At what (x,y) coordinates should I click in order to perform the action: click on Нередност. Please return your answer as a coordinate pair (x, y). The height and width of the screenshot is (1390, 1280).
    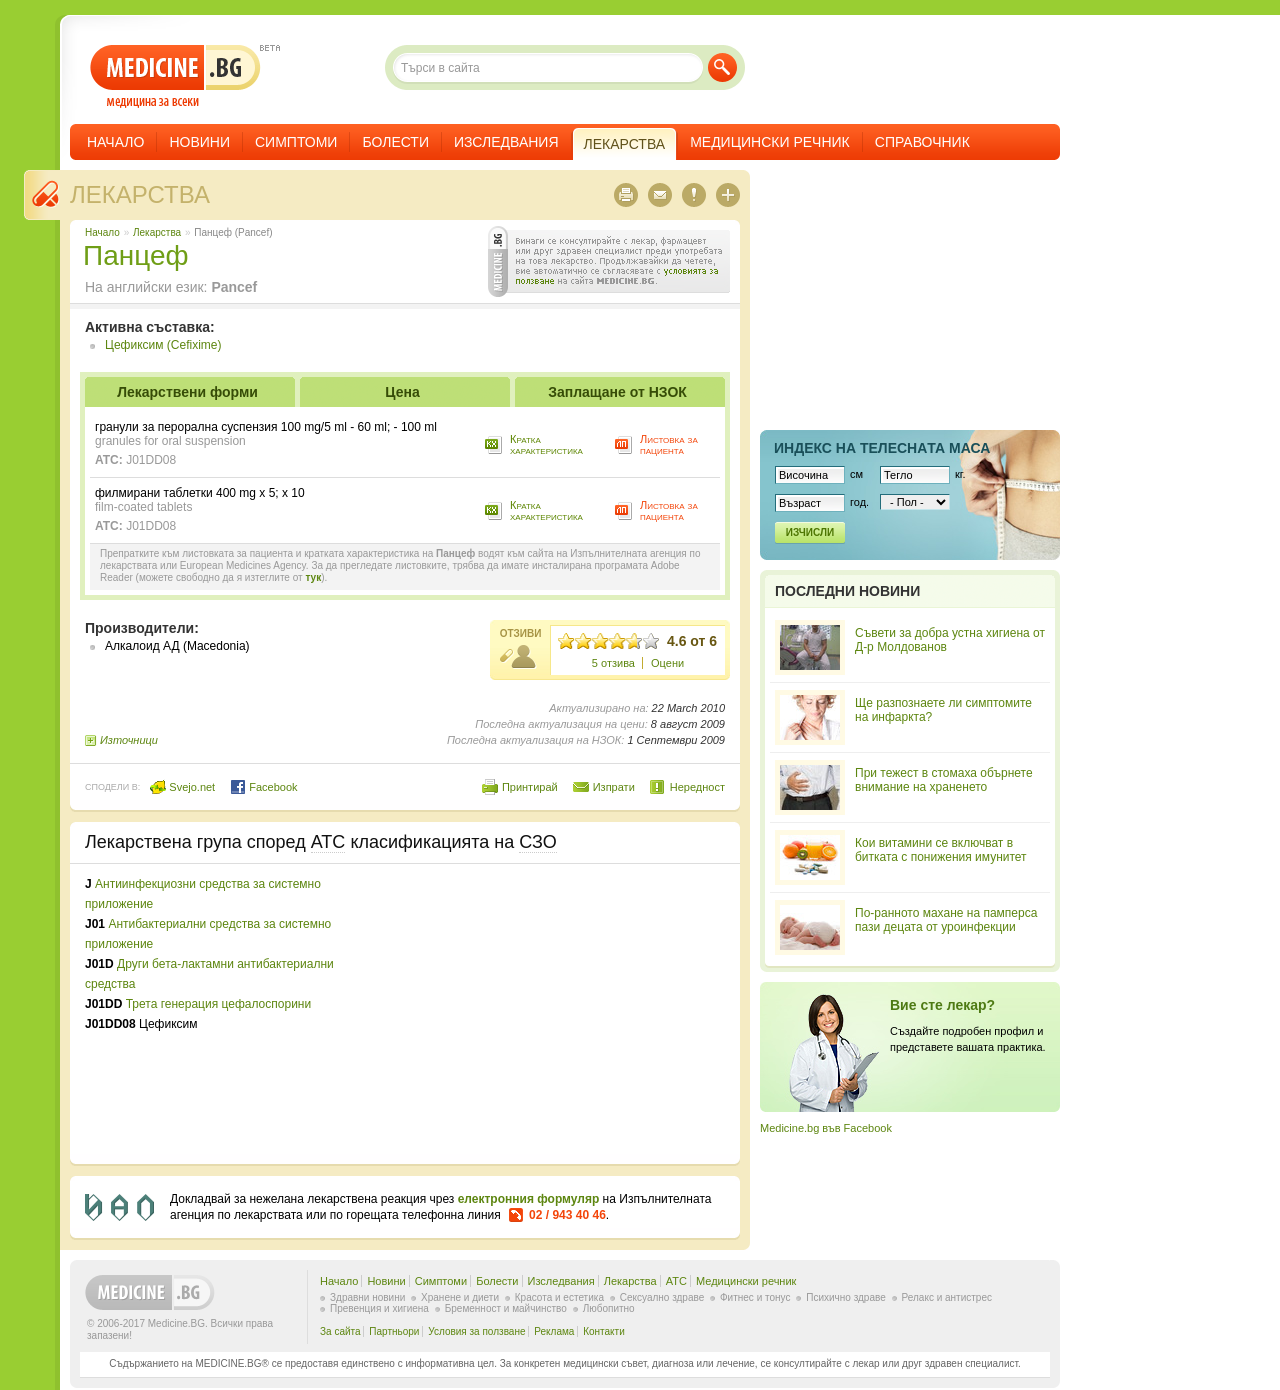
    Looking at the image, I should click on (697, 787).